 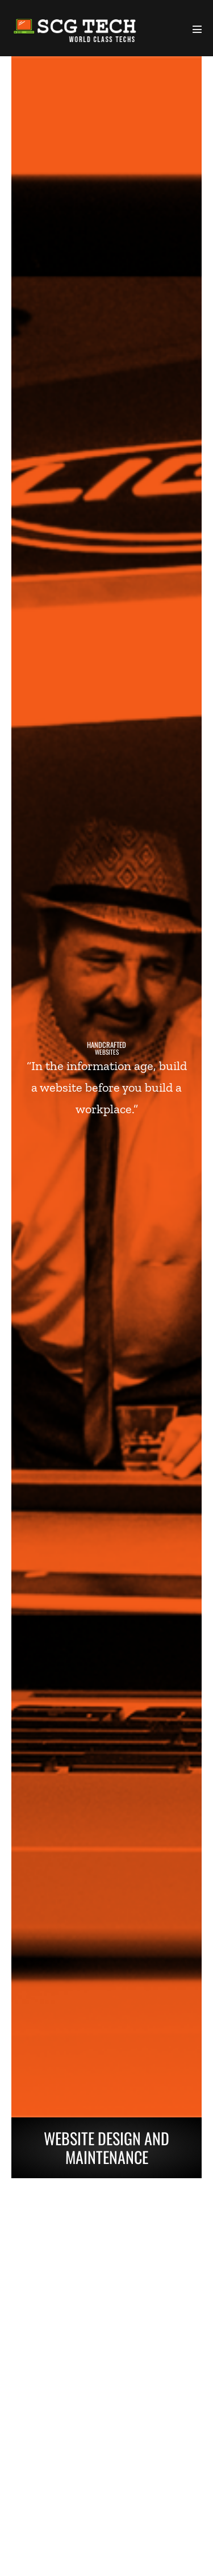 What do you see at coordinates (197, 29) in the screenshot?
I see `[Mobile Site Navigation]` at bounding box center [197, 29].